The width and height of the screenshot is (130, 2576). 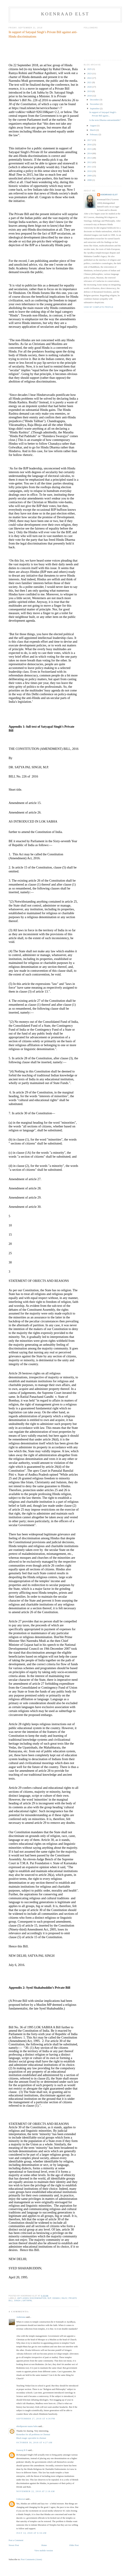 I want to click on 2011, so click(x=89, y=166).